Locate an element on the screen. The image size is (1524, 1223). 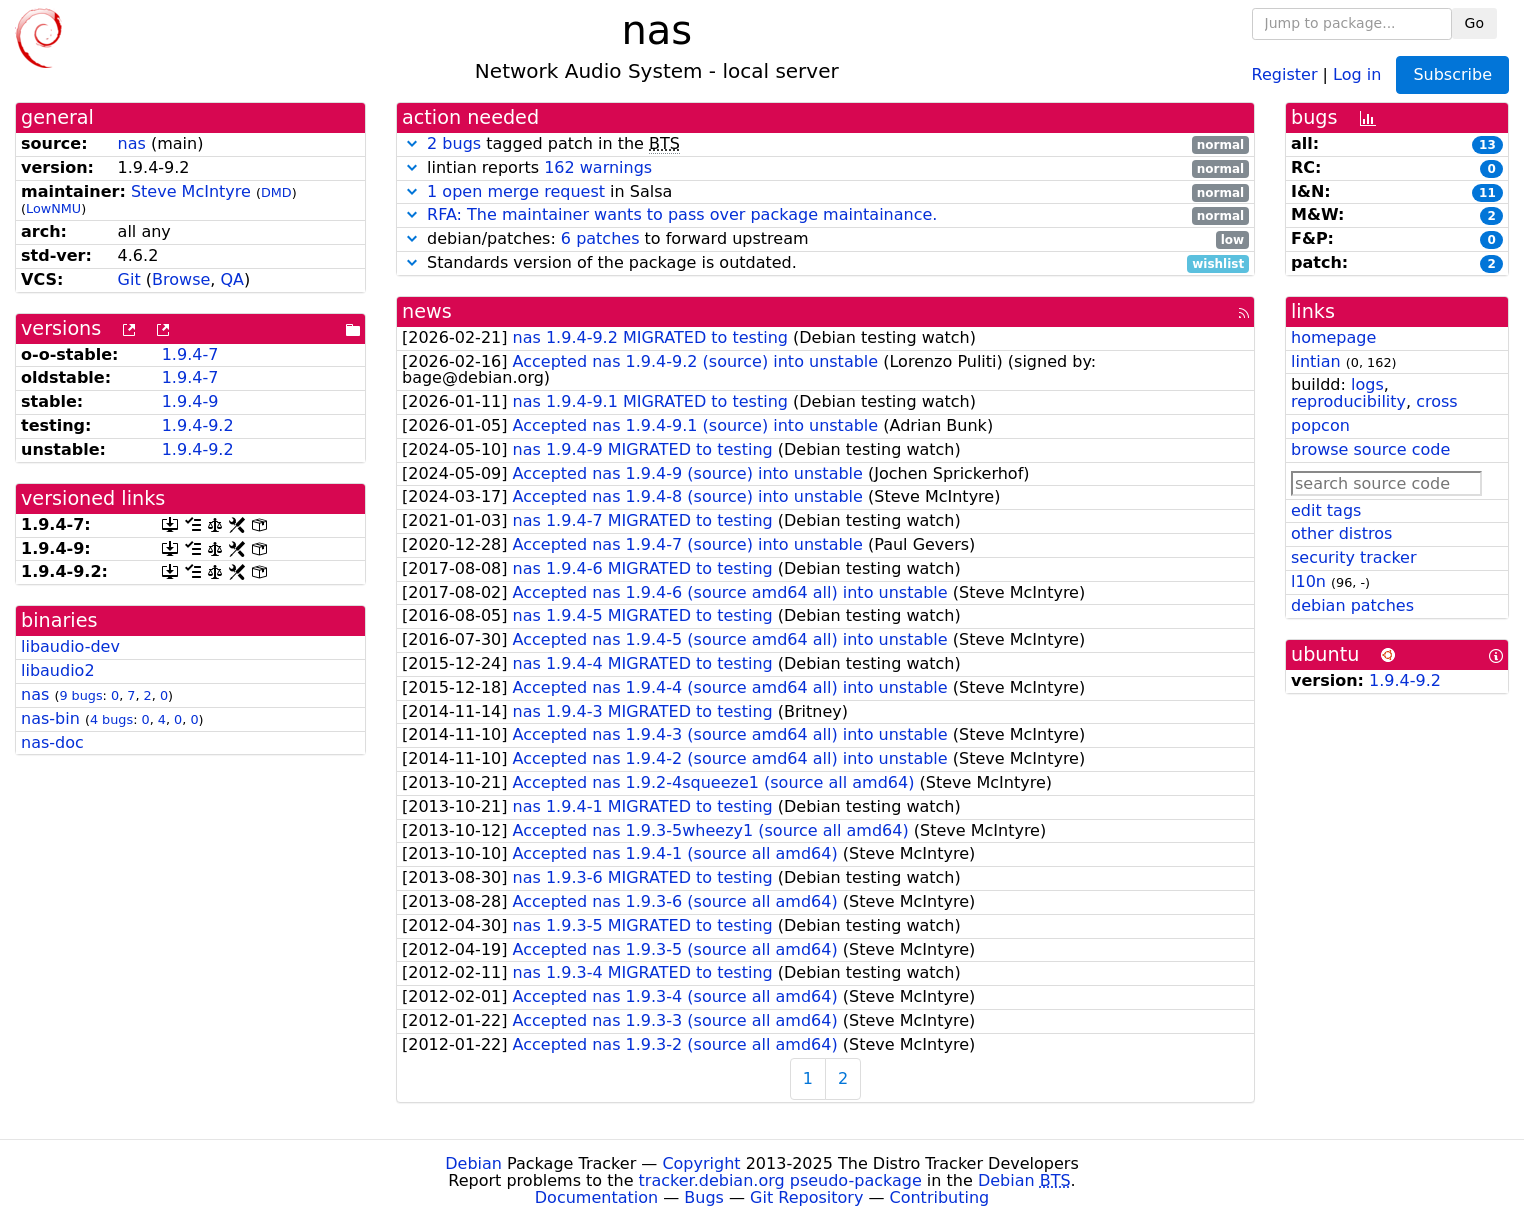
tracker.debian.org pseudo-package is located at coordinates (780, 1180).